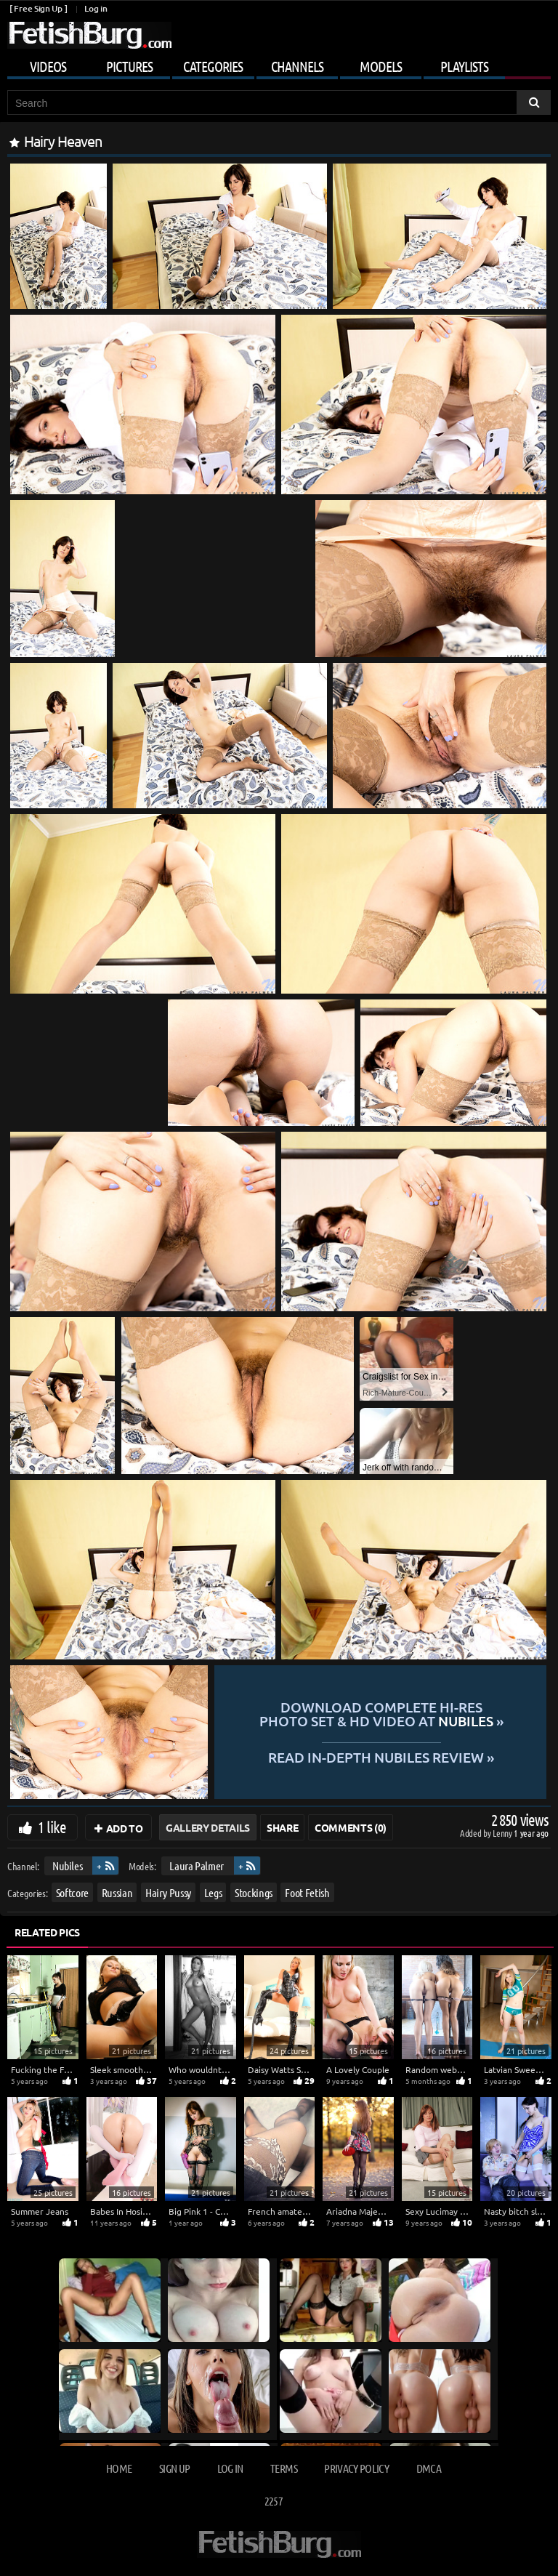 Image resolution: width=558 pixels, height=2576 pixels. Describe the element at coordinates (282, 1827) in the screenshot. I see `Share` at that location.